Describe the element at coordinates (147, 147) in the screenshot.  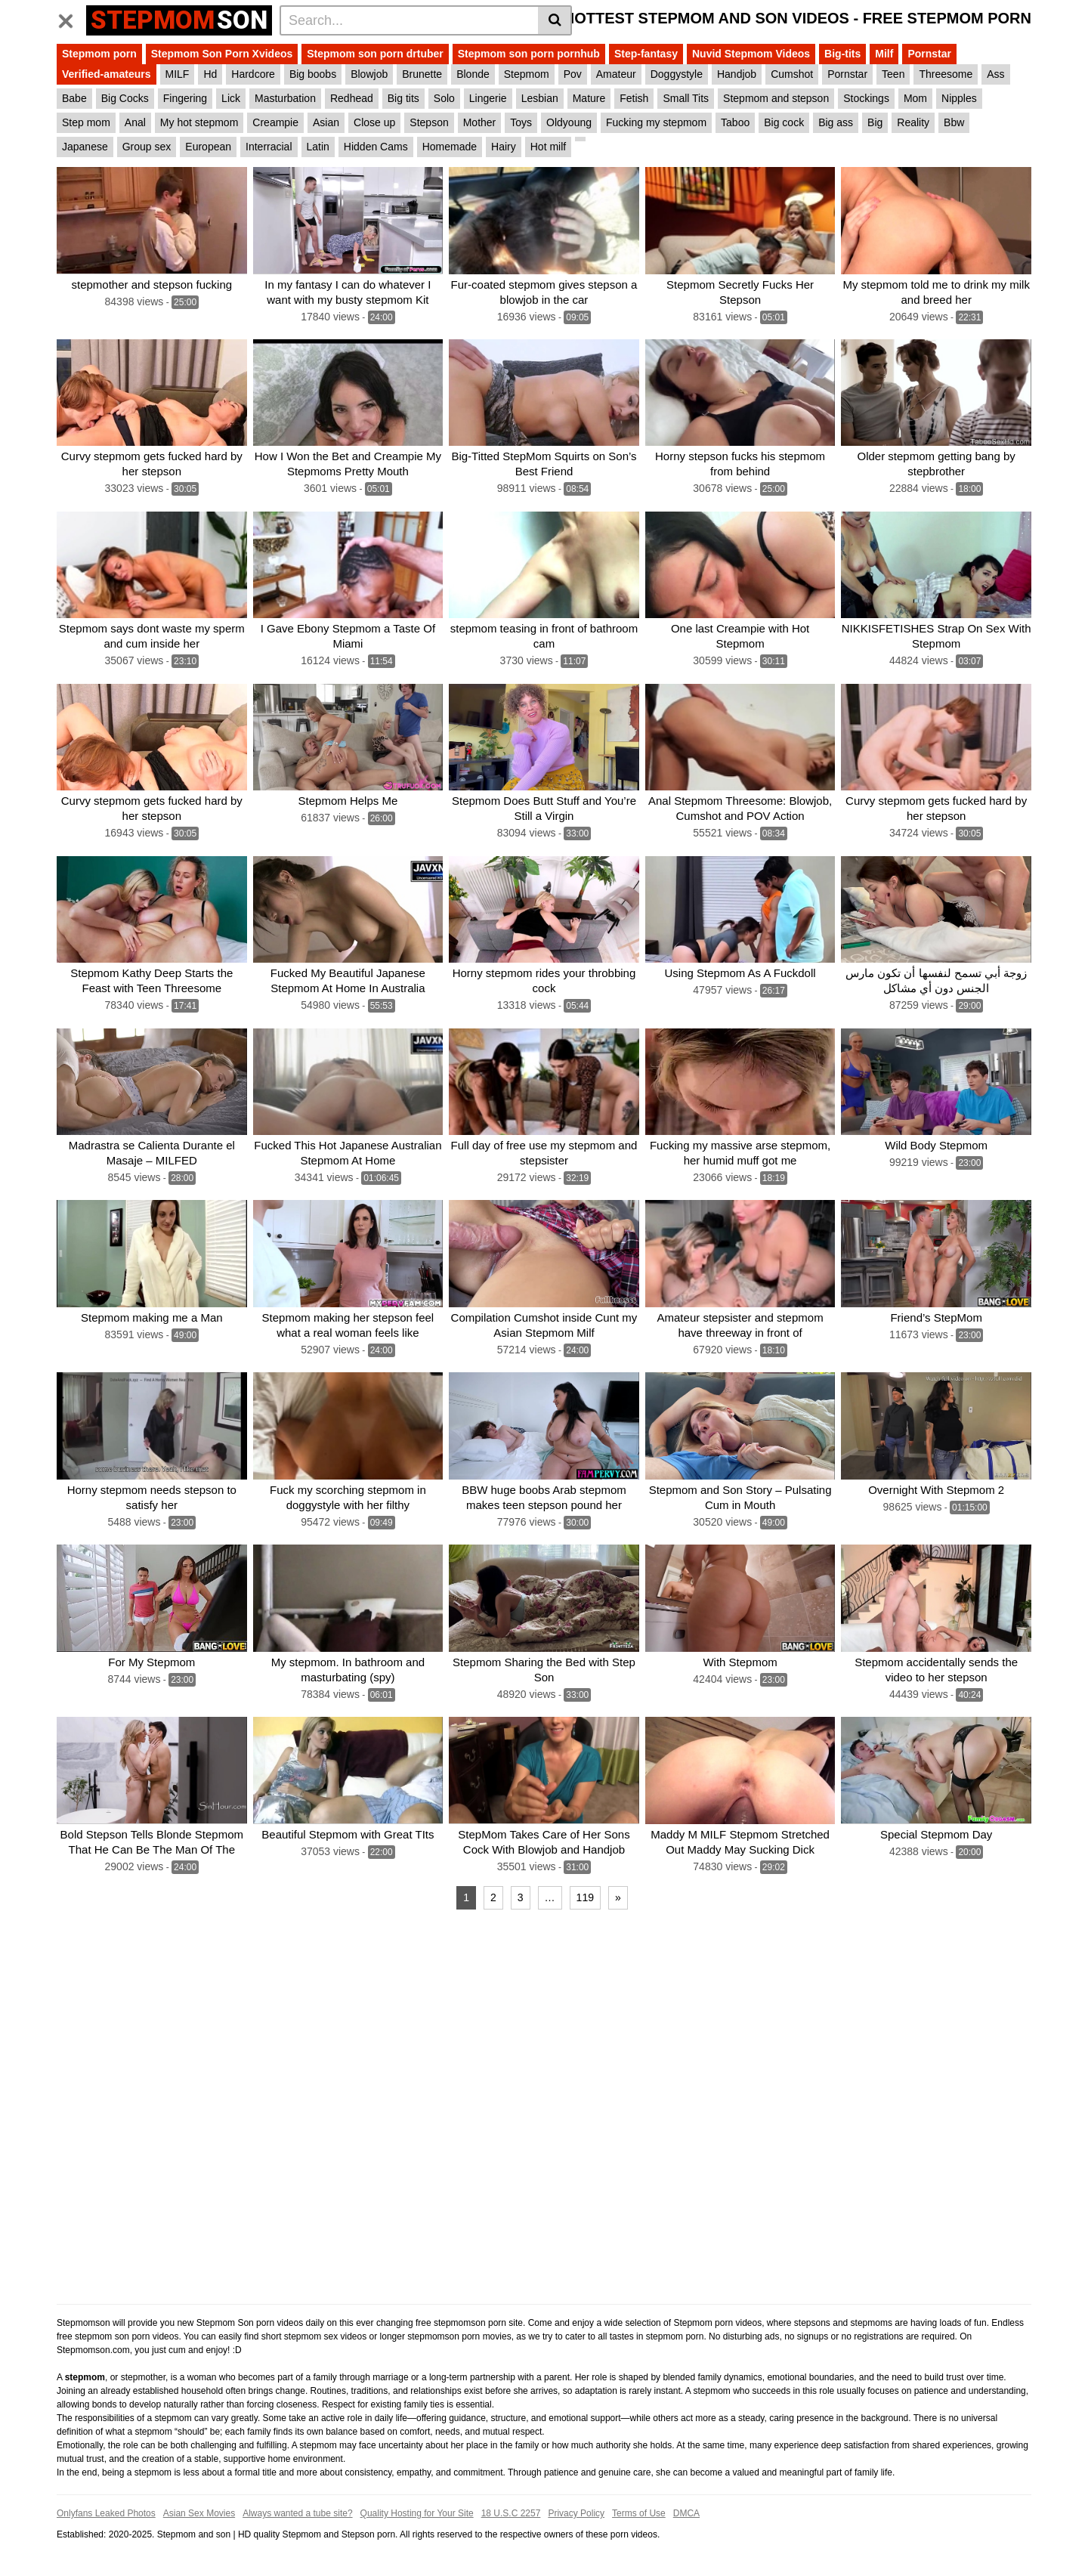
I see `Group sex` at that location.